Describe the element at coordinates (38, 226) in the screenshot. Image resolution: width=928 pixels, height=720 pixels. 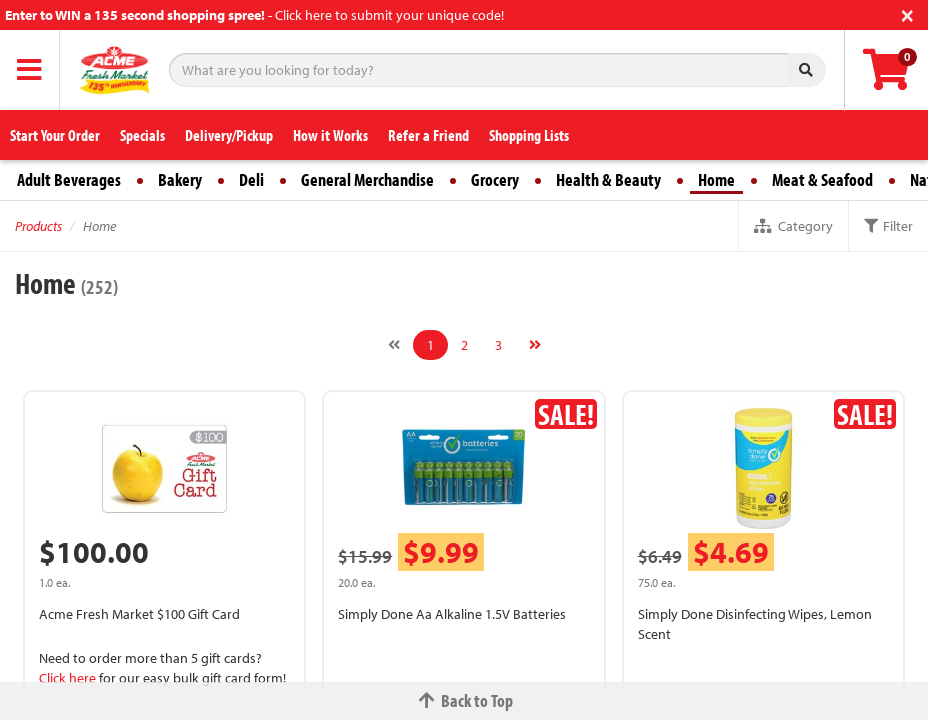
I see `Products` at that location.